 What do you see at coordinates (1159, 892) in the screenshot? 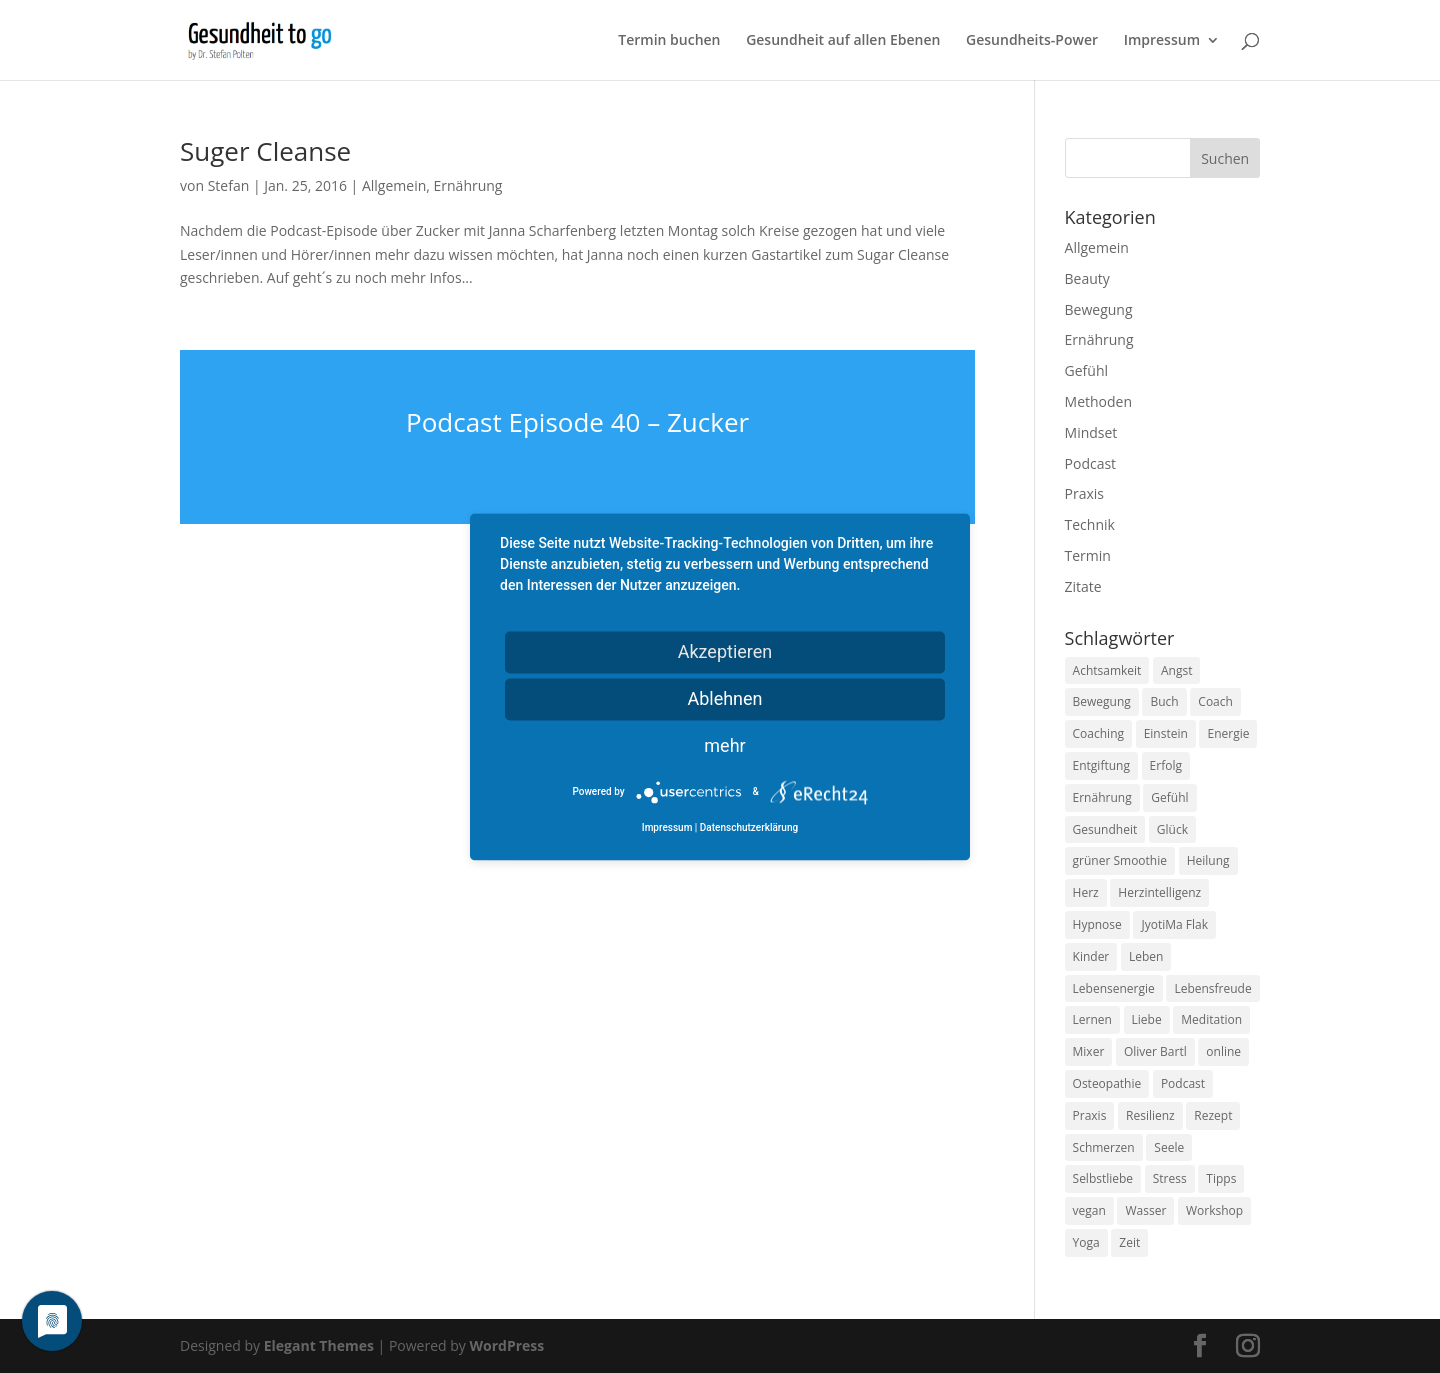
I see `Herzintelligenz [Herzintelligenz (11 Einträge)]` at bounding box center [1159, 892].